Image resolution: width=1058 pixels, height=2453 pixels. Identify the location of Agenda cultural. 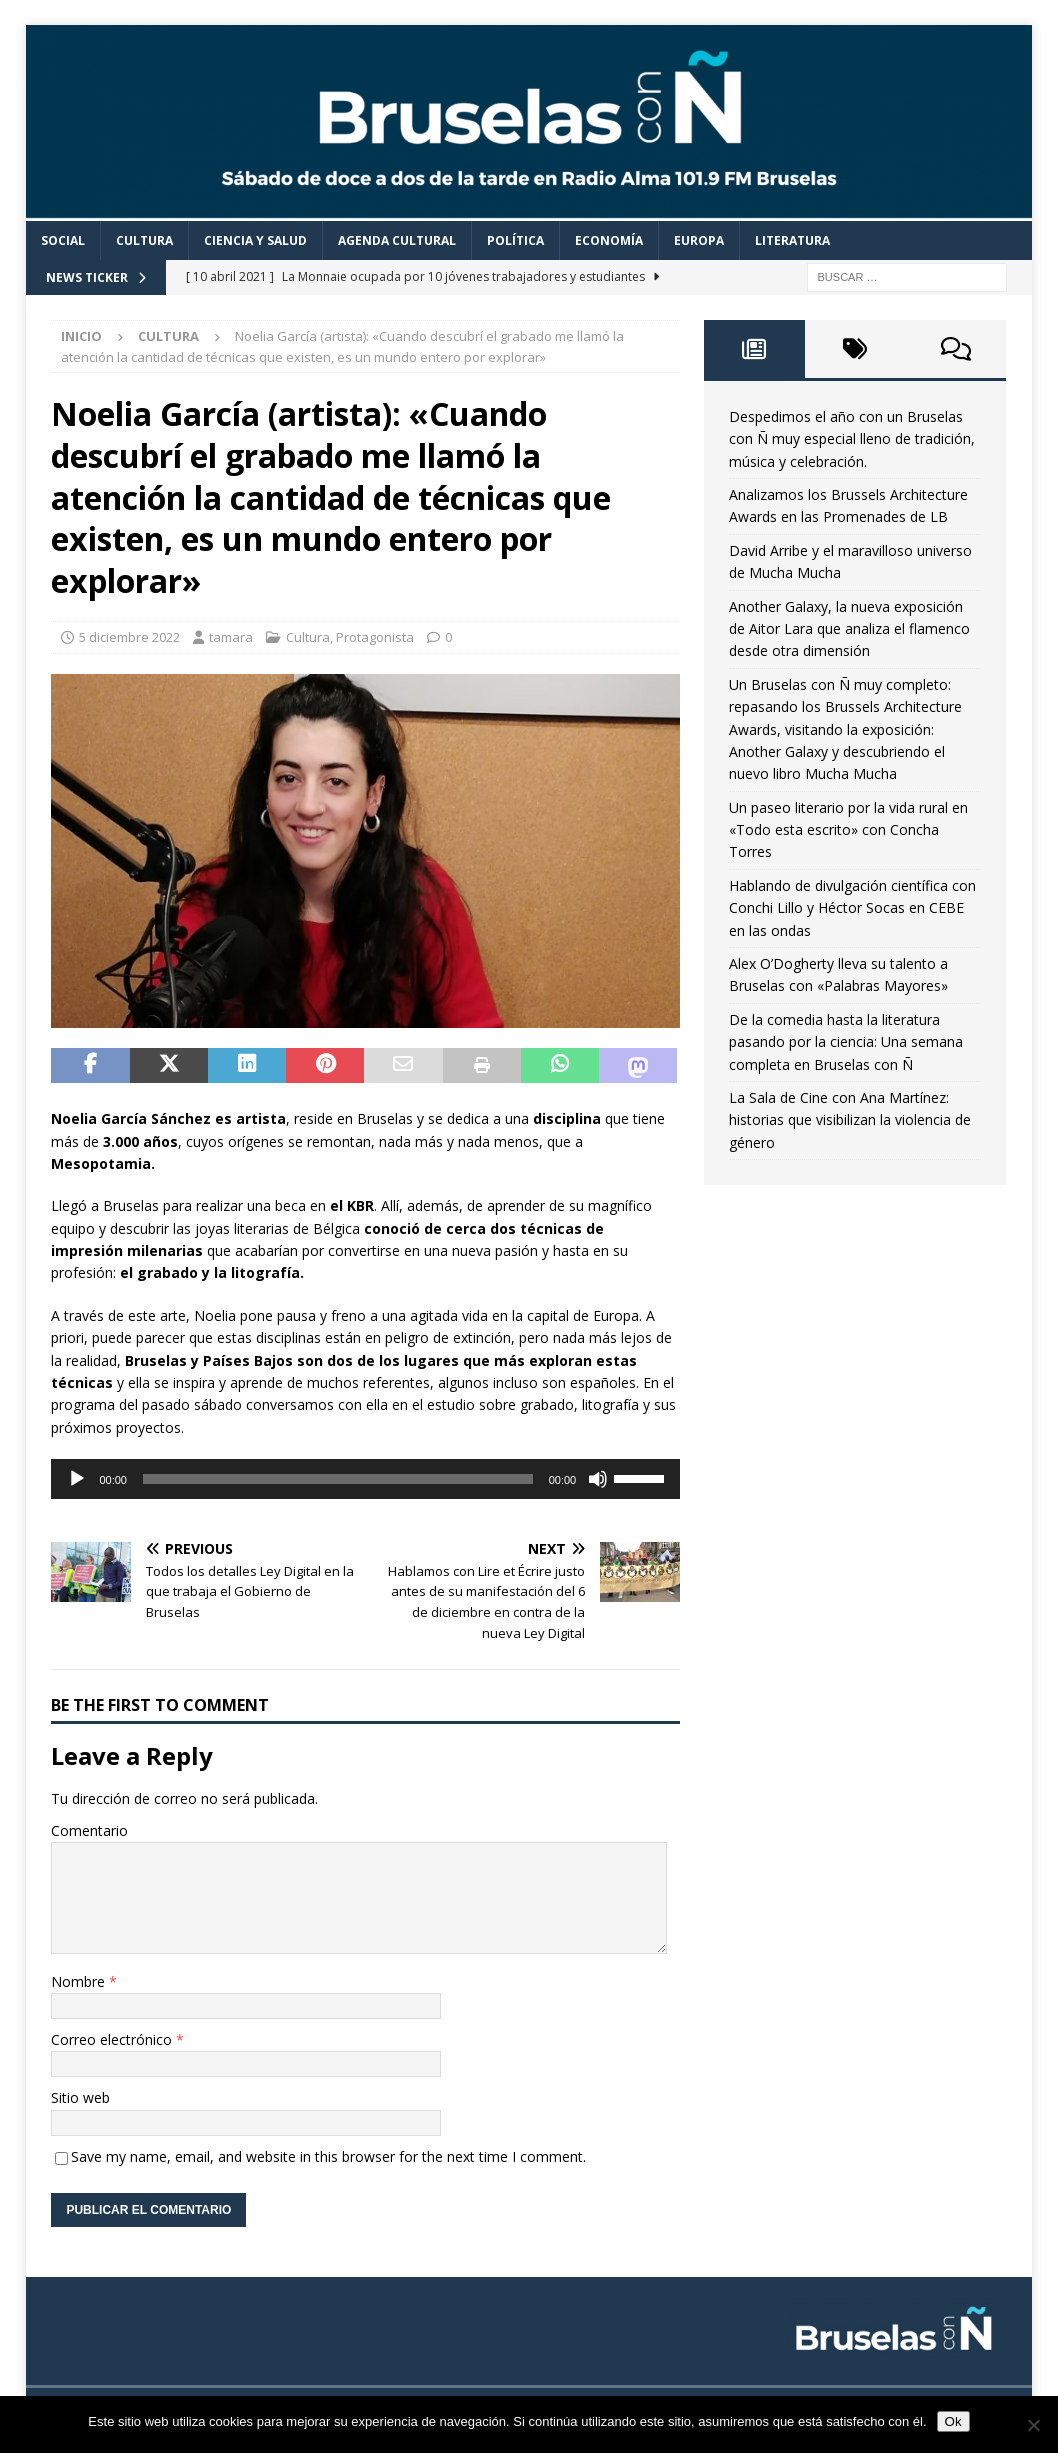
(397, 240).